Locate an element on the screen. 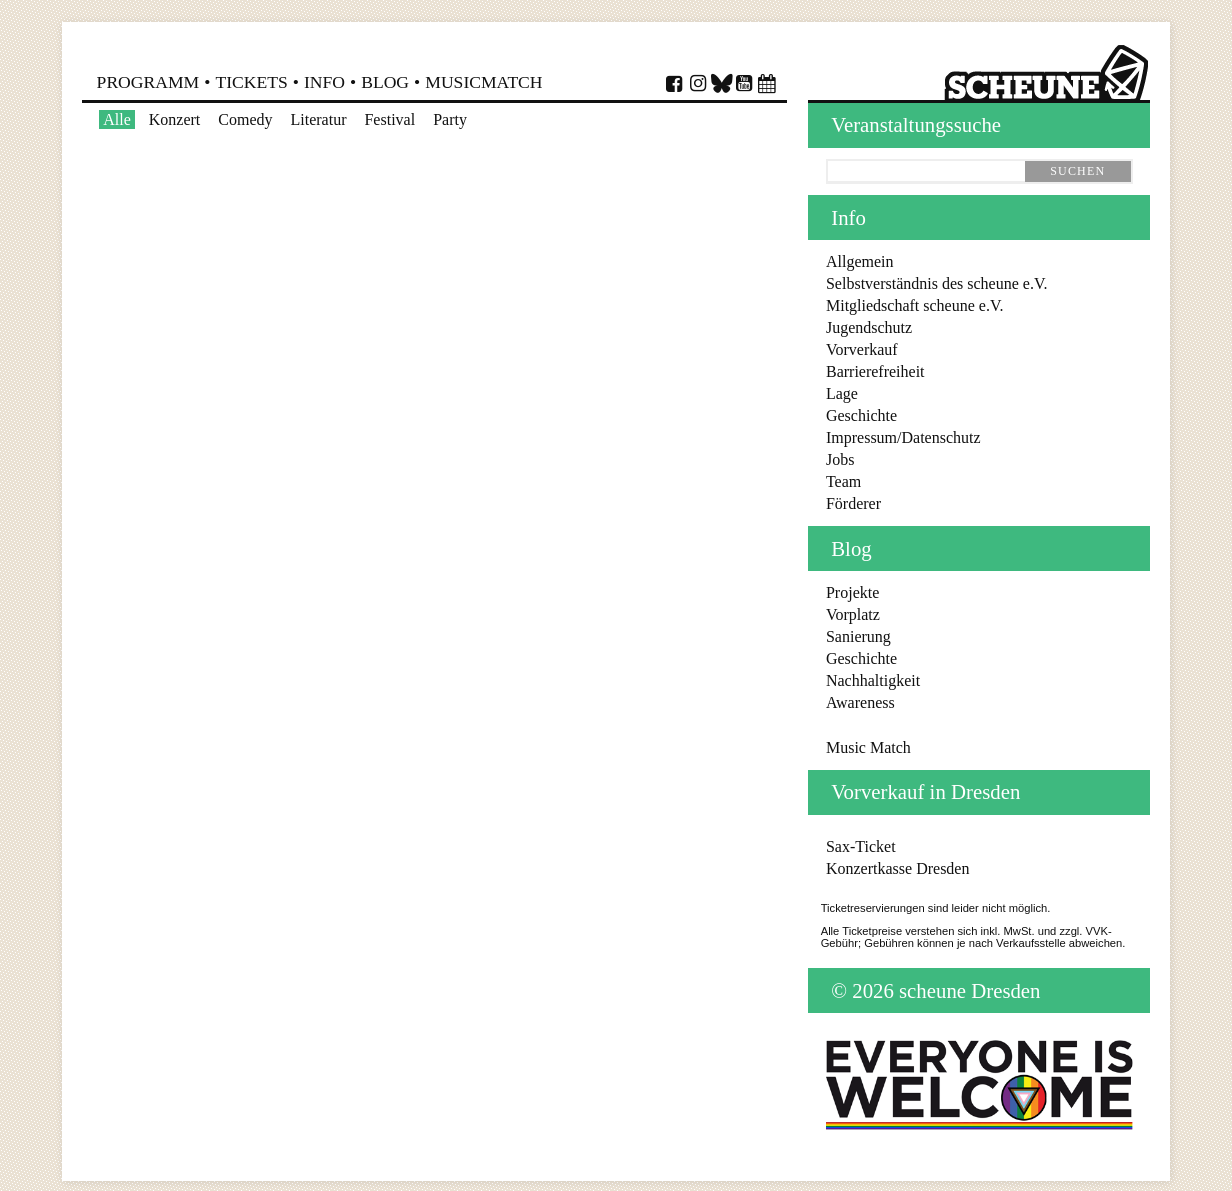  Jobs is located at coordinates (840, 459).